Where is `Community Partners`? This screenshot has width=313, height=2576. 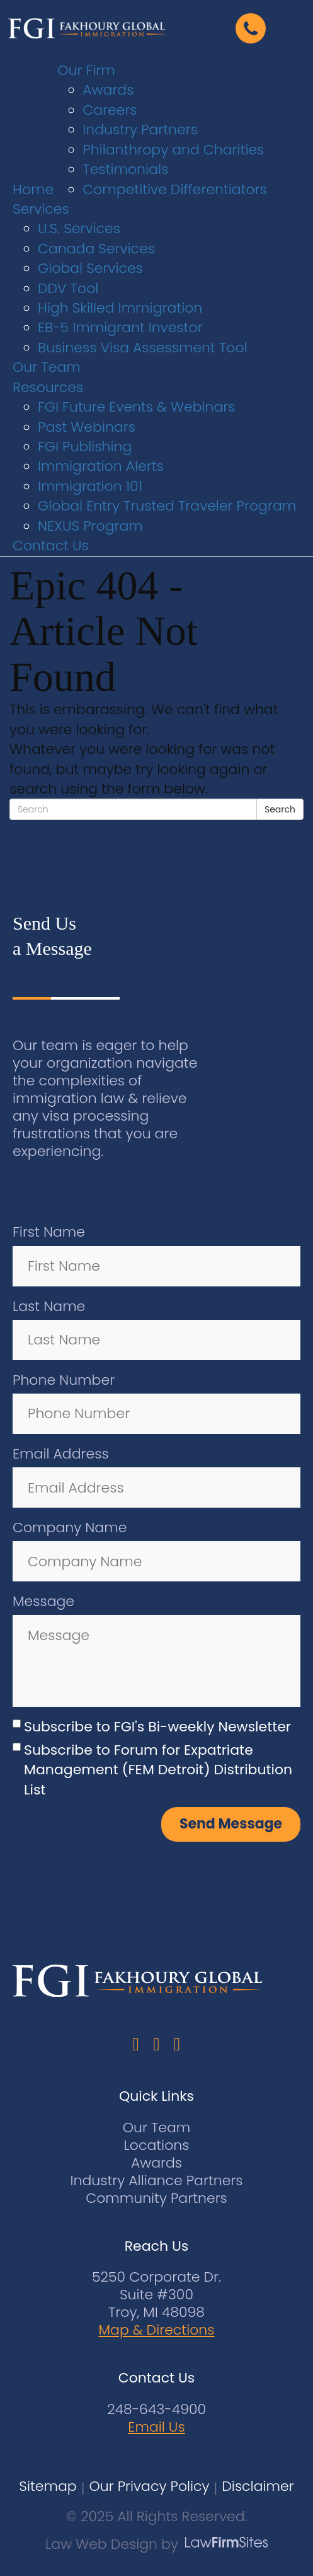
Community Partners is located at coordinates (156, 2198).